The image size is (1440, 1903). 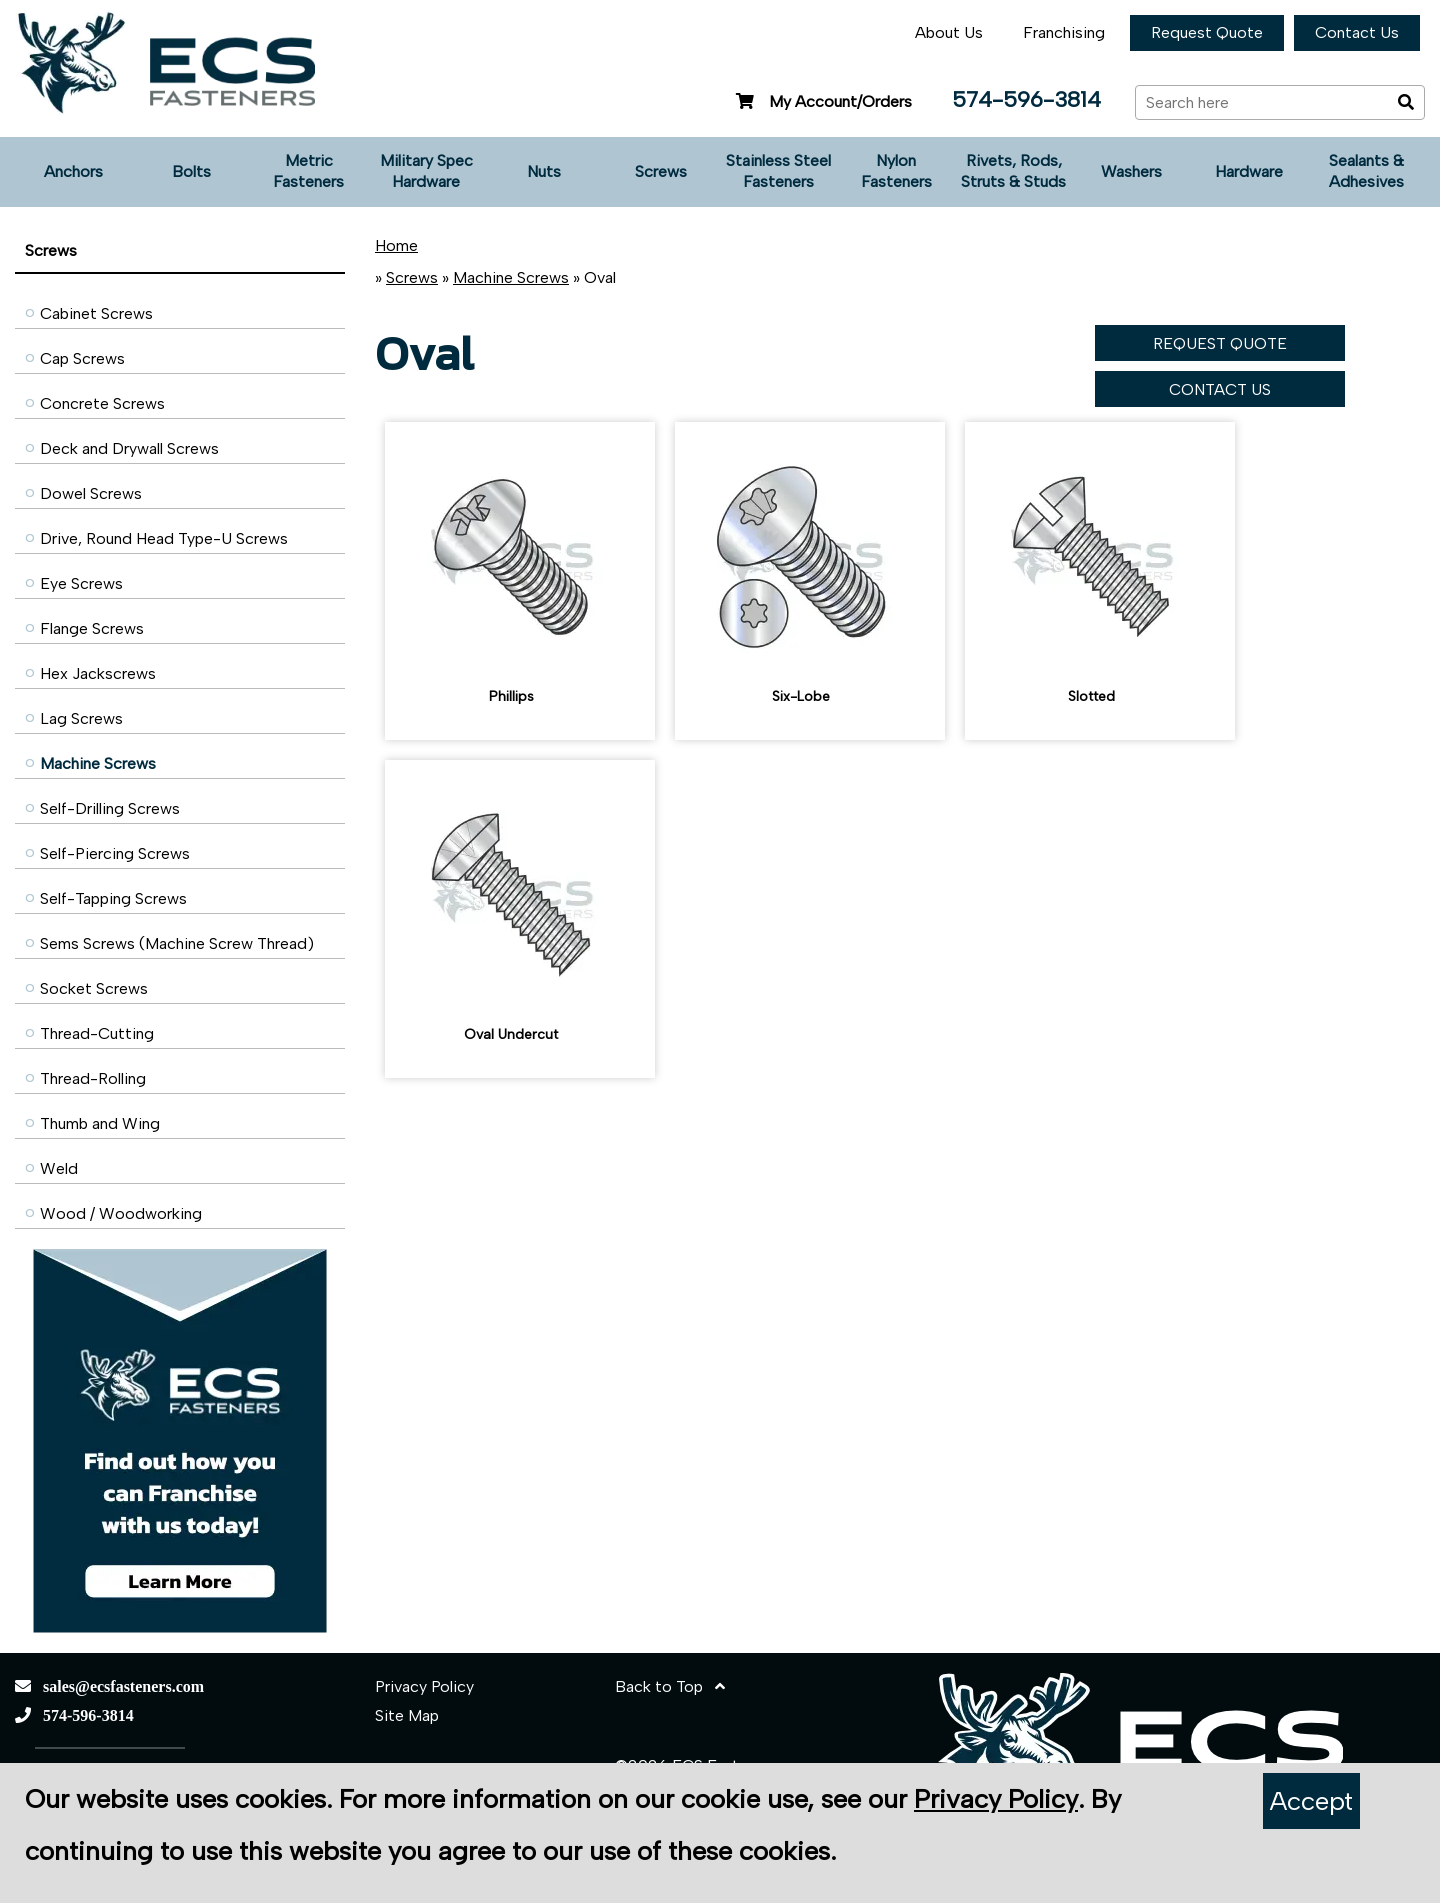 I want to click on Dowel Screws, so click(x=91, y=493).